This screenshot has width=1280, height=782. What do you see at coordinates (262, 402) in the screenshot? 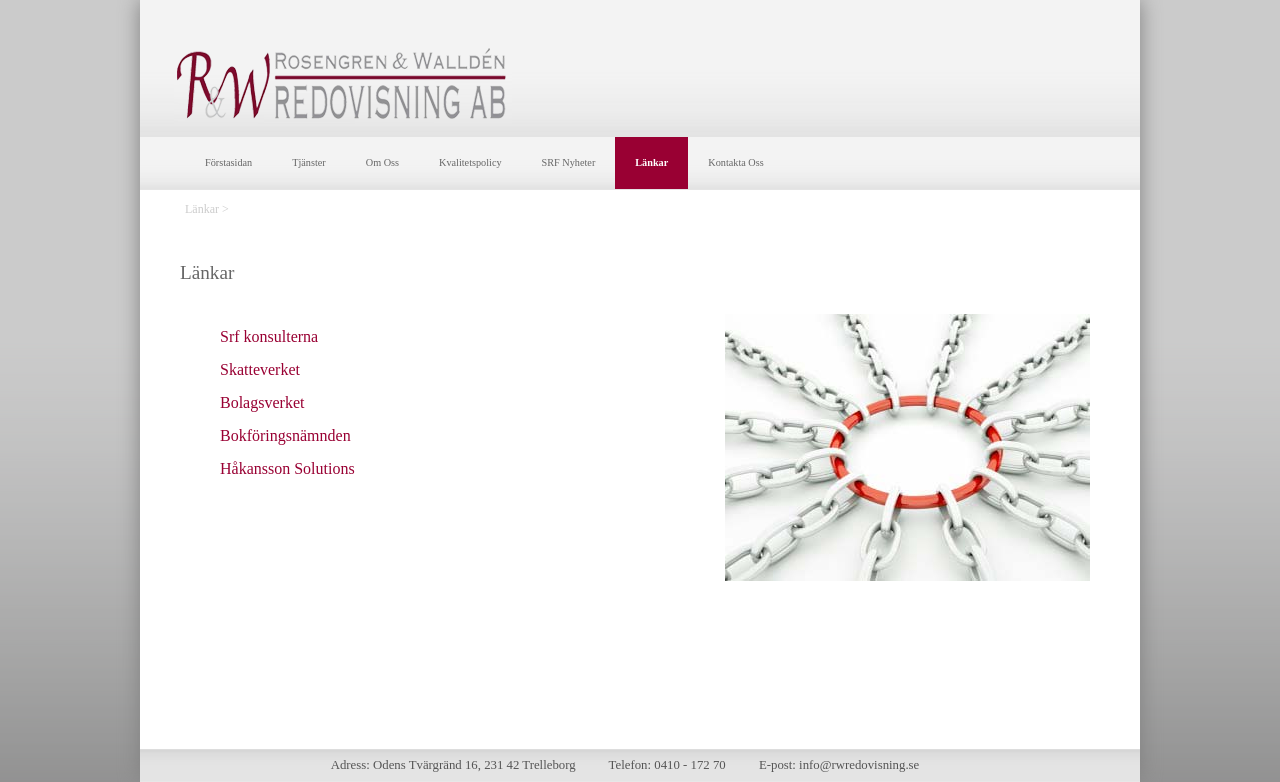
I see `Bolagsverket` at bounding box center [262, 402].